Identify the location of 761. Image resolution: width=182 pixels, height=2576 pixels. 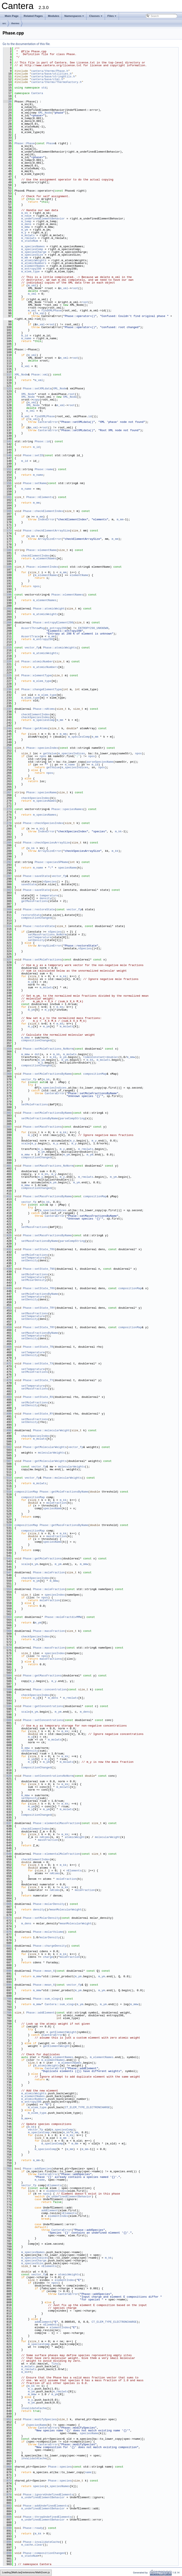
(7, 2169).